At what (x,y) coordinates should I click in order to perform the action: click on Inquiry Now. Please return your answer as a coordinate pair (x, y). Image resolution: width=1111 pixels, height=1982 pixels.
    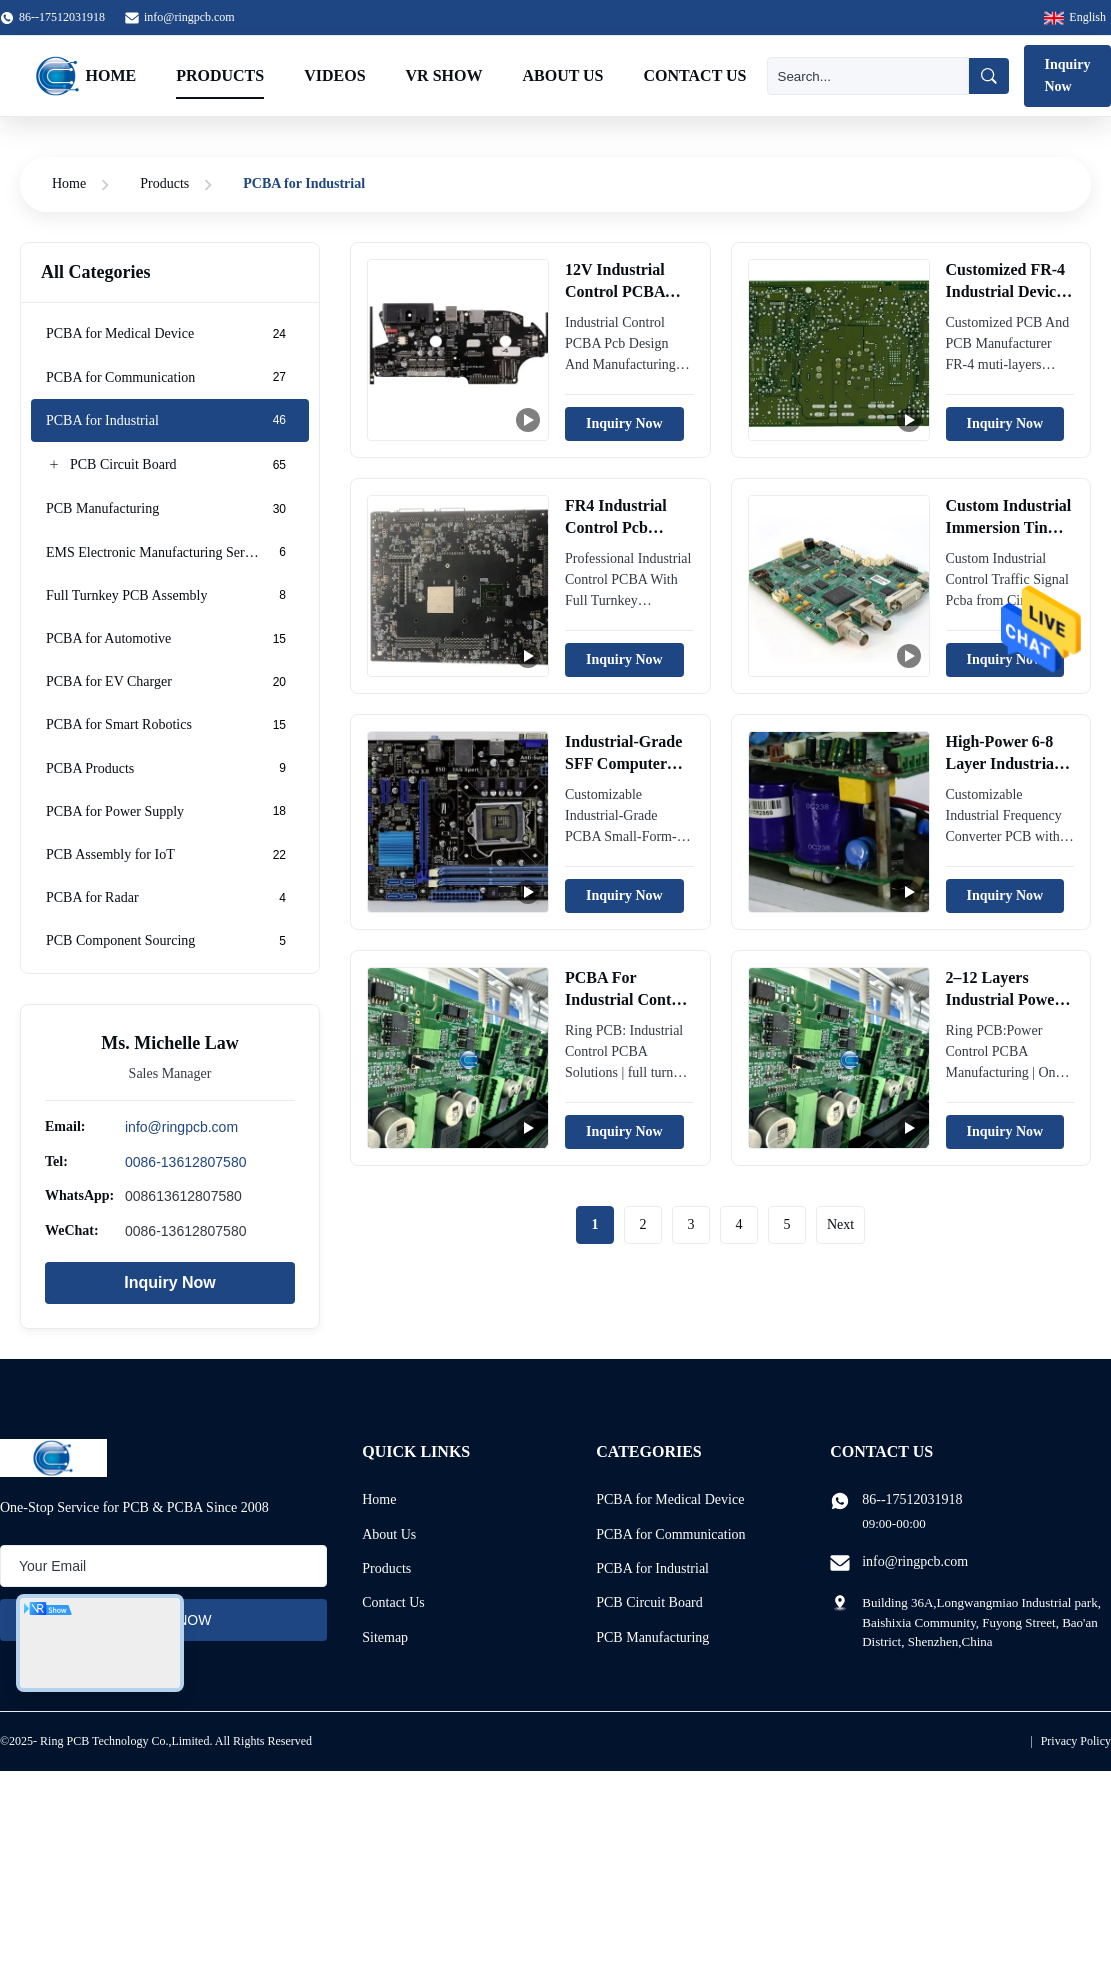
    Looking at the image, I should click on (170, 1282).